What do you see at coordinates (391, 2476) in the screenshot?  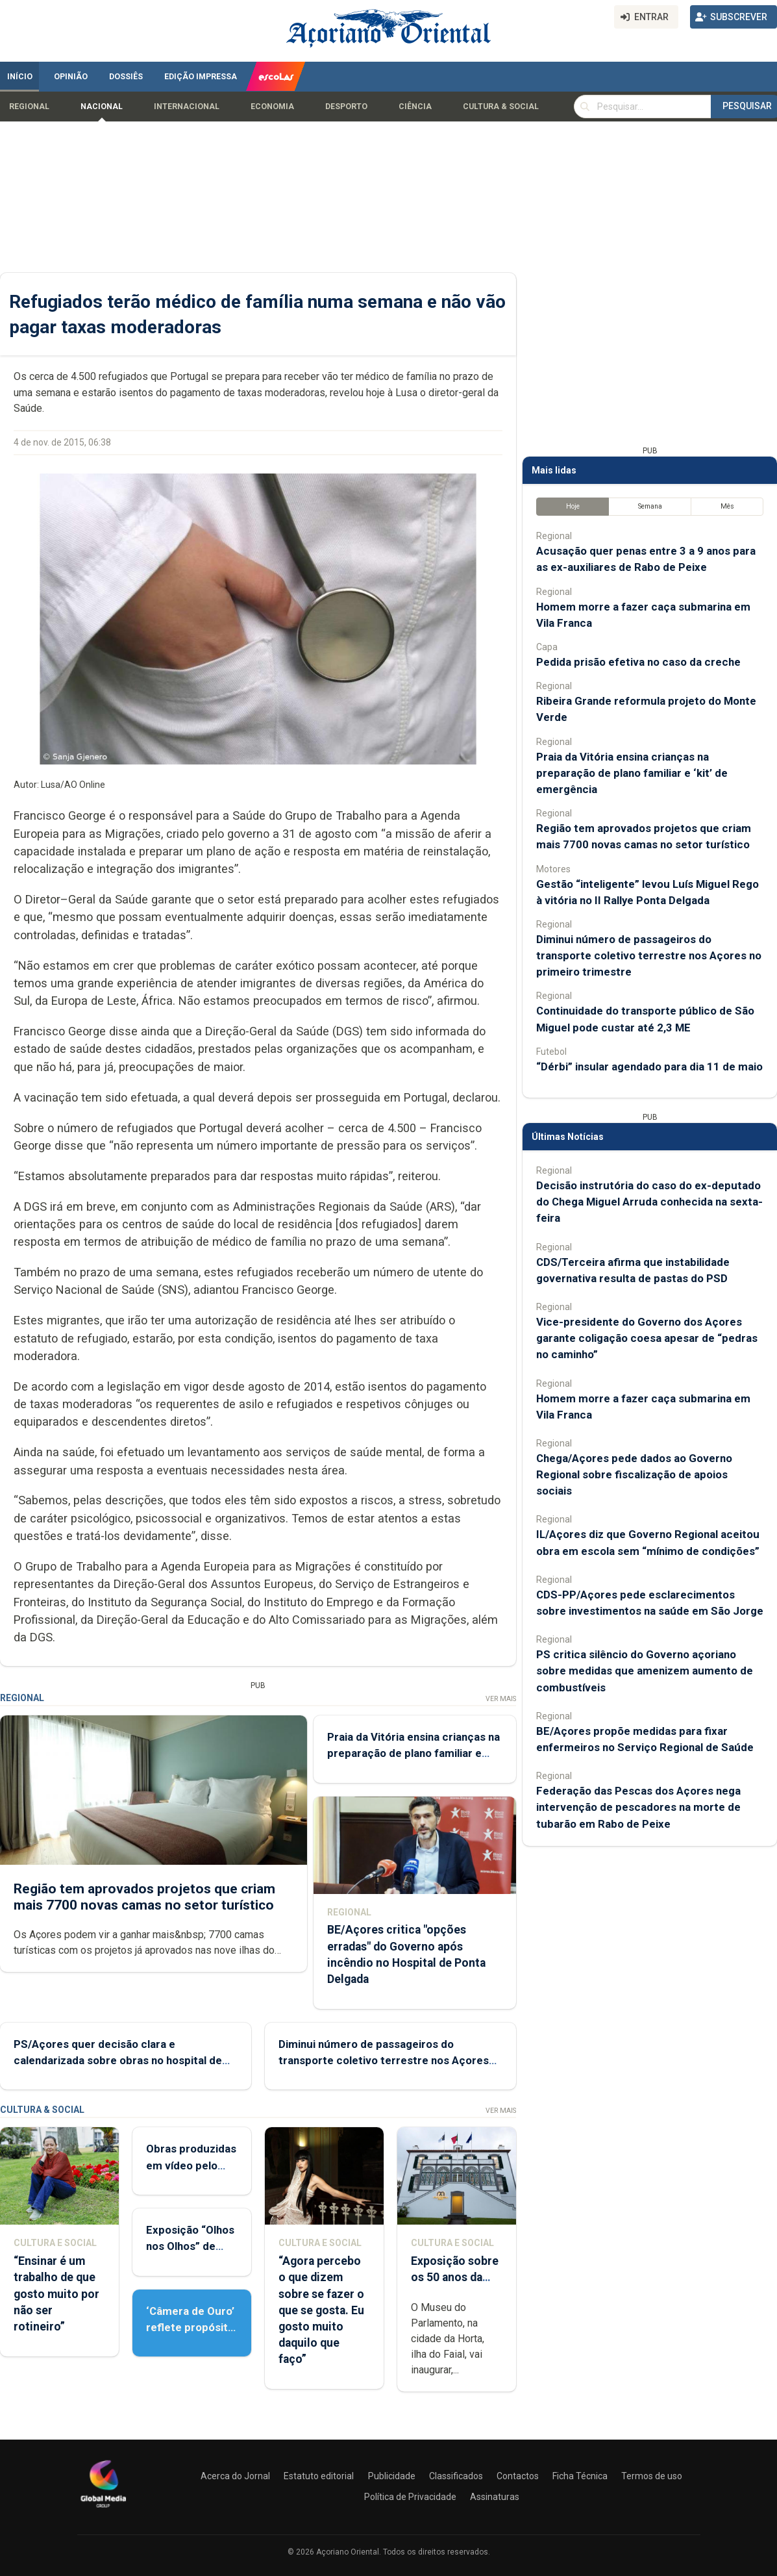 I see `Publicidade` at bounding box center [391, 2476].